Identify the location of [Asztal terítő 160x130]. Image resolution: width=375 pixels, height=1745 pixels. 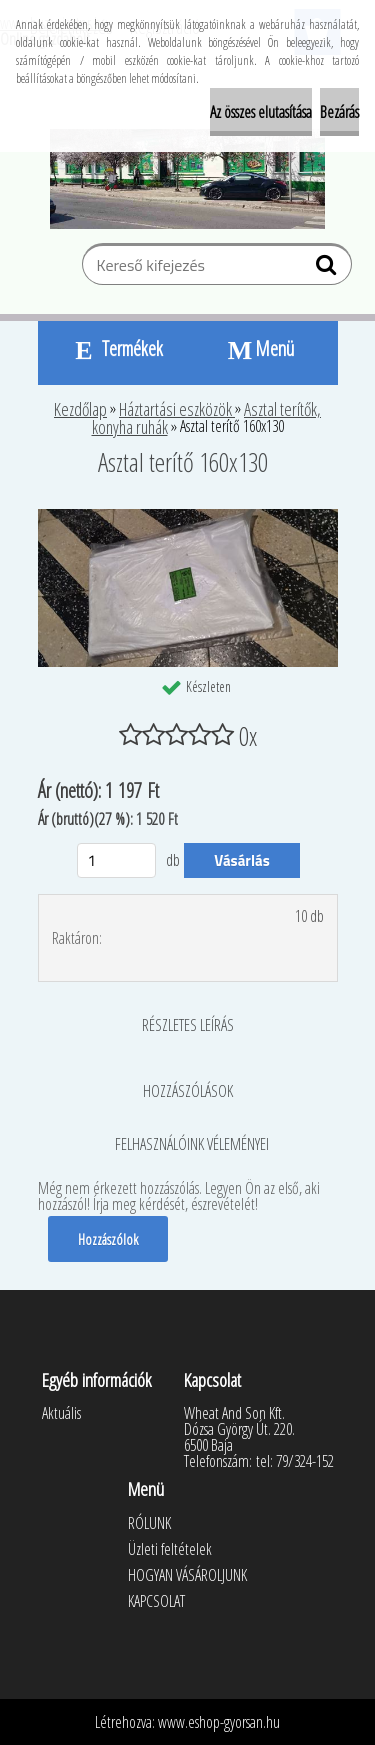
(188, 517).